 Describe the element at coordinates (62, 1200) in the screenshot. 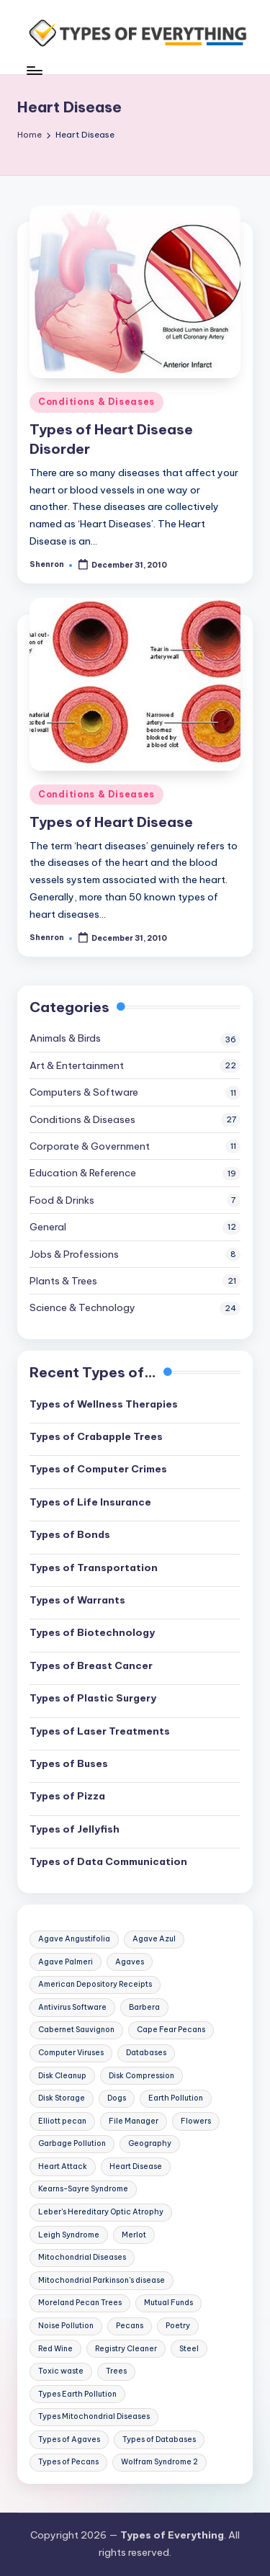

I see `Food & Drinks` at that location.